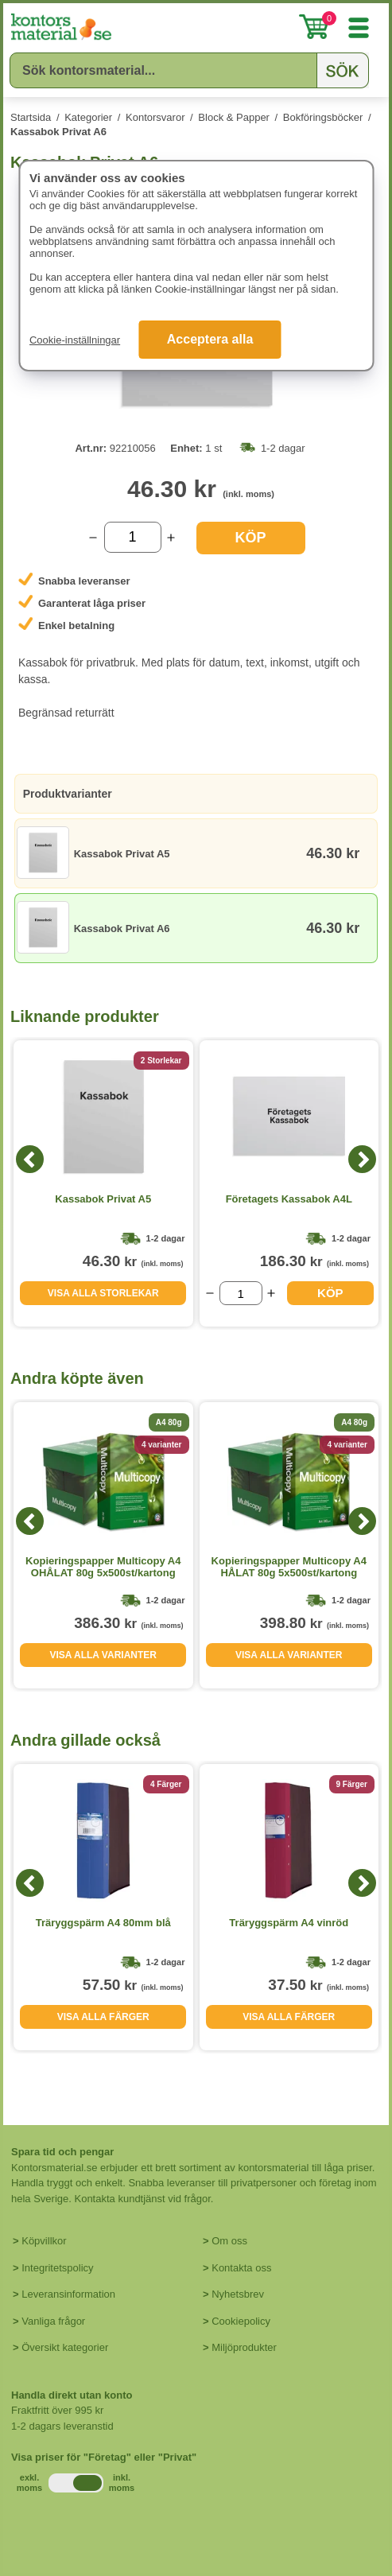 The image size is (392, 2576). I want to click on Integritetspolicy, so click(57, 2268).